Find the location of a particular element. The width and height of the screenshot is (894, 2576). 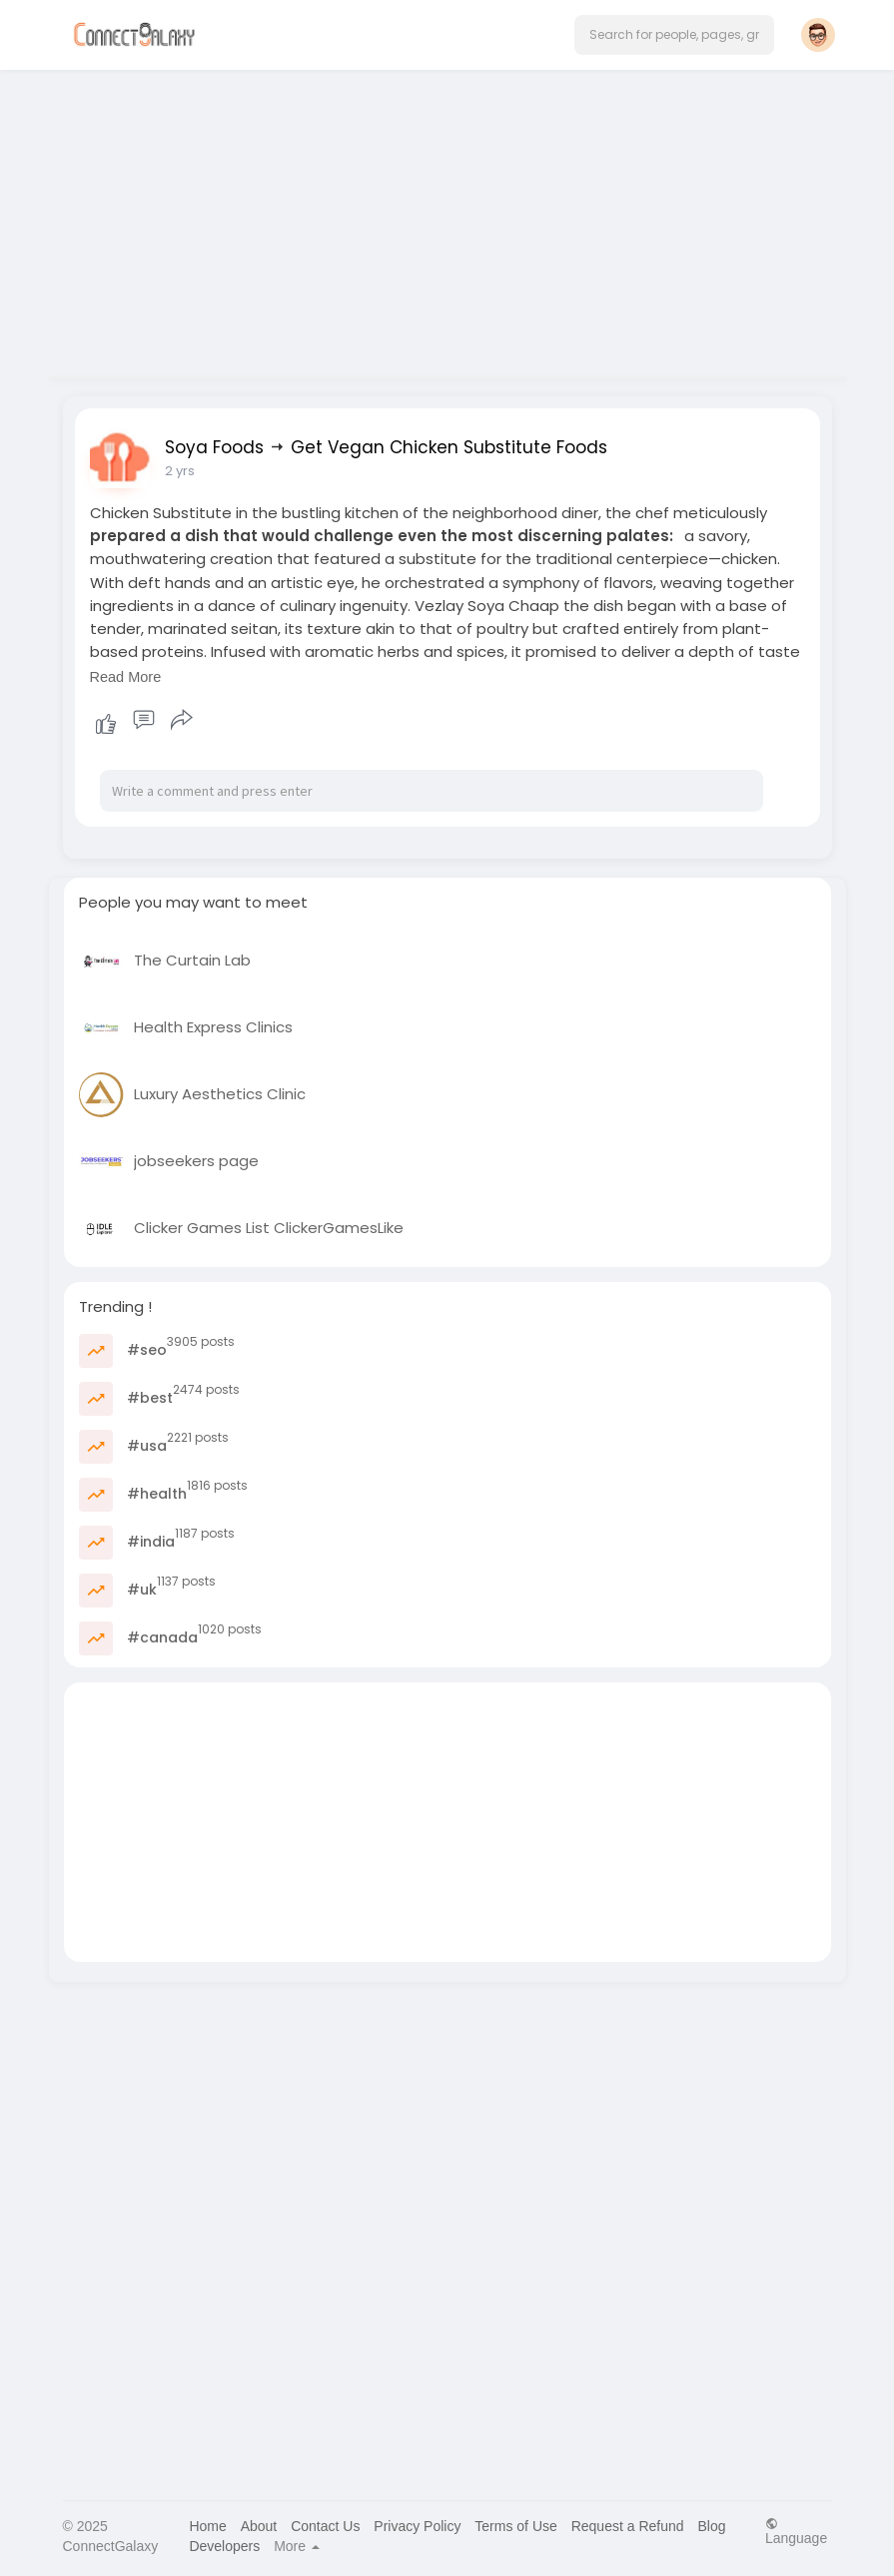

Blog is located at coordinates (711, 2526).